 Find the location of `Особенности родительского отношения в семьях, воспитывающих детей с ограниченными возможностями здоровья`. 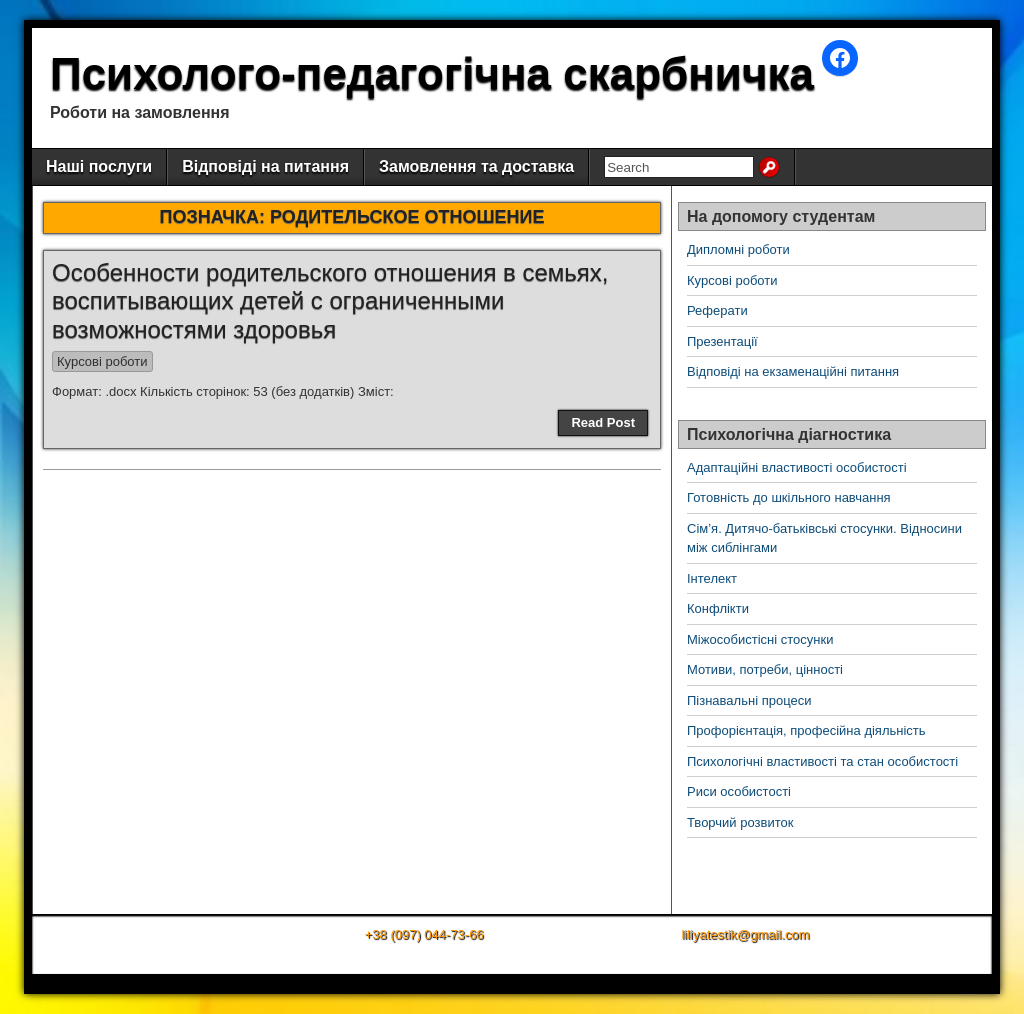

Особенности родительского отношения в семьях, воспитывающих детей с ограниченными возможностями здоровья is located at coordinates (330, 301).